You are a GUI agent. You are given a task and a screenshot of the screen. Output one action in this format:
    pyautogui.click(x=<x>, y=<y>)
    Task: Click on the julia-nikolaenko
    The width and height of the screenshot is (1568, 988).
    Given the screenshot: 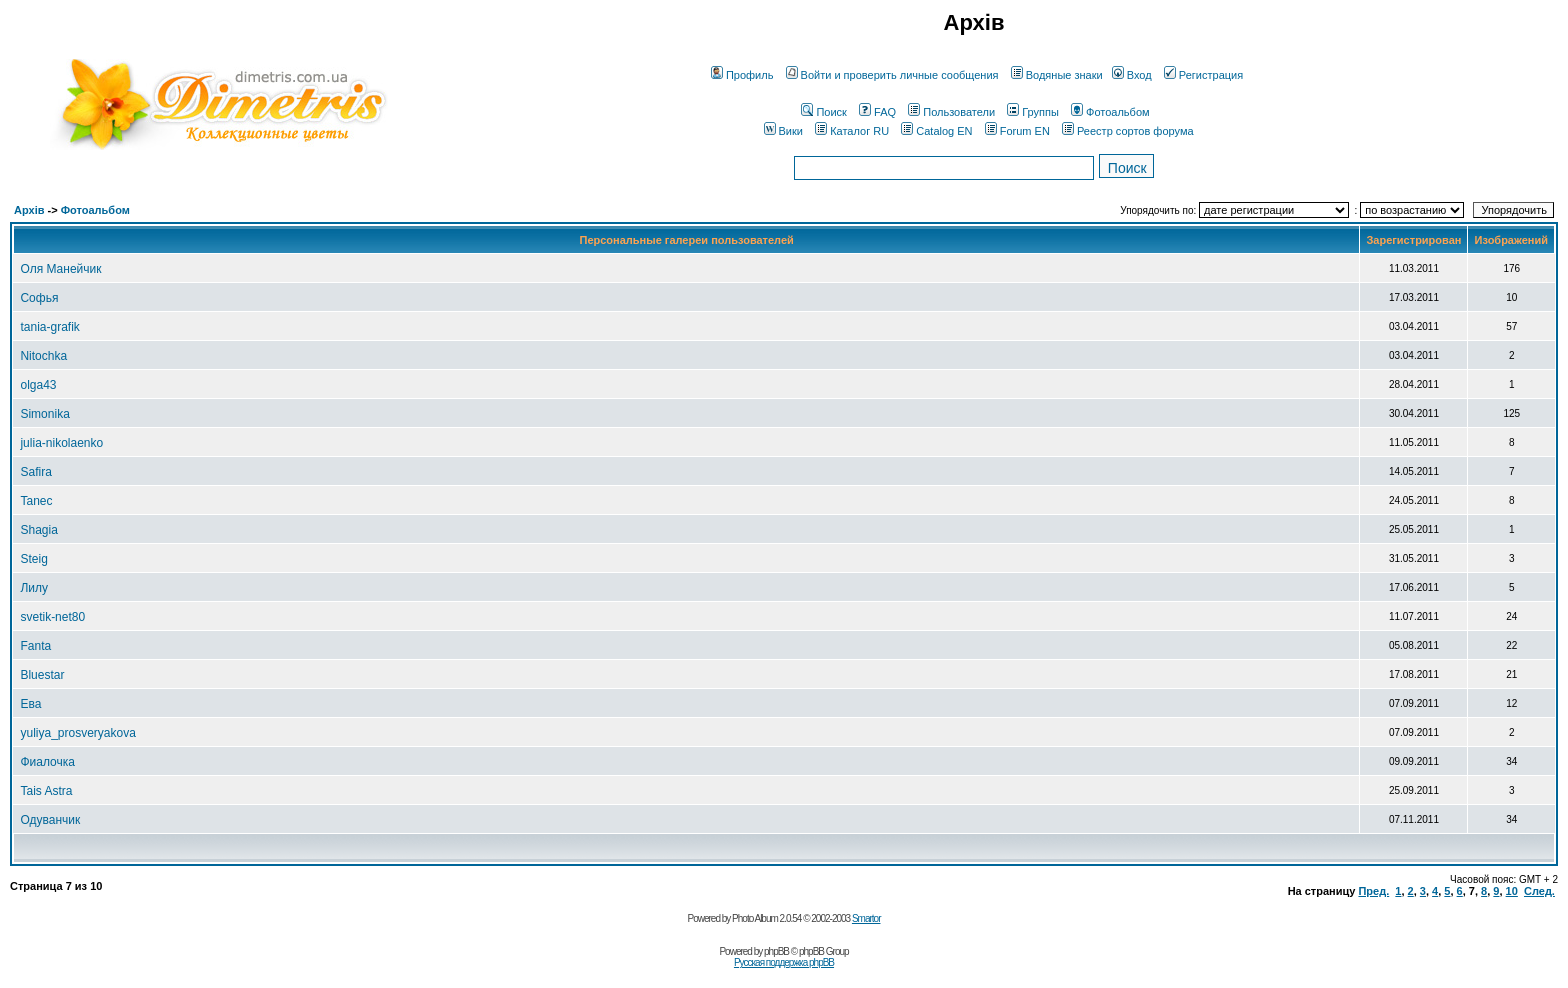 What is the action you would take?
    pyautogui.click(x=61, y=443)
    